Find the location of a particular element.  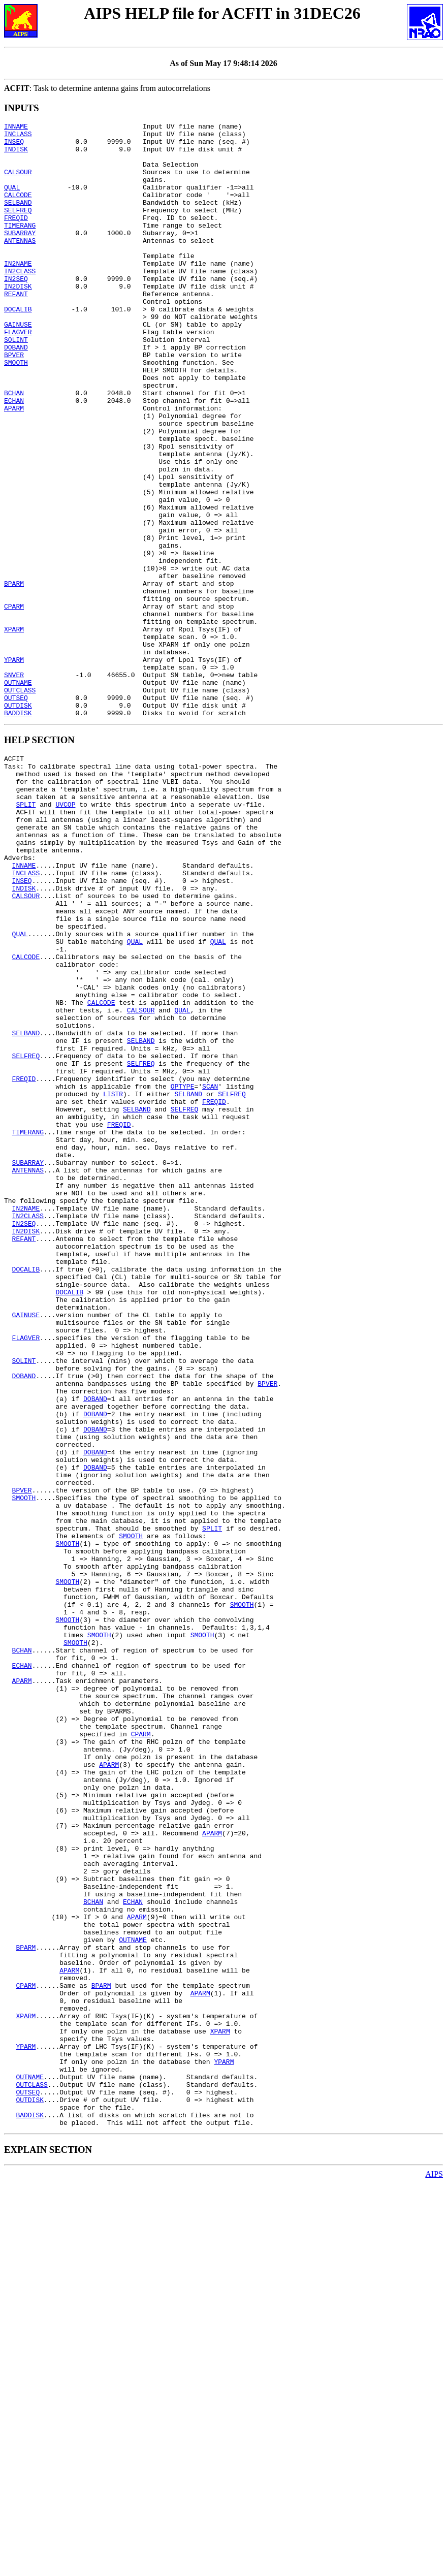

FREQID is located at coordinates (16, 237).